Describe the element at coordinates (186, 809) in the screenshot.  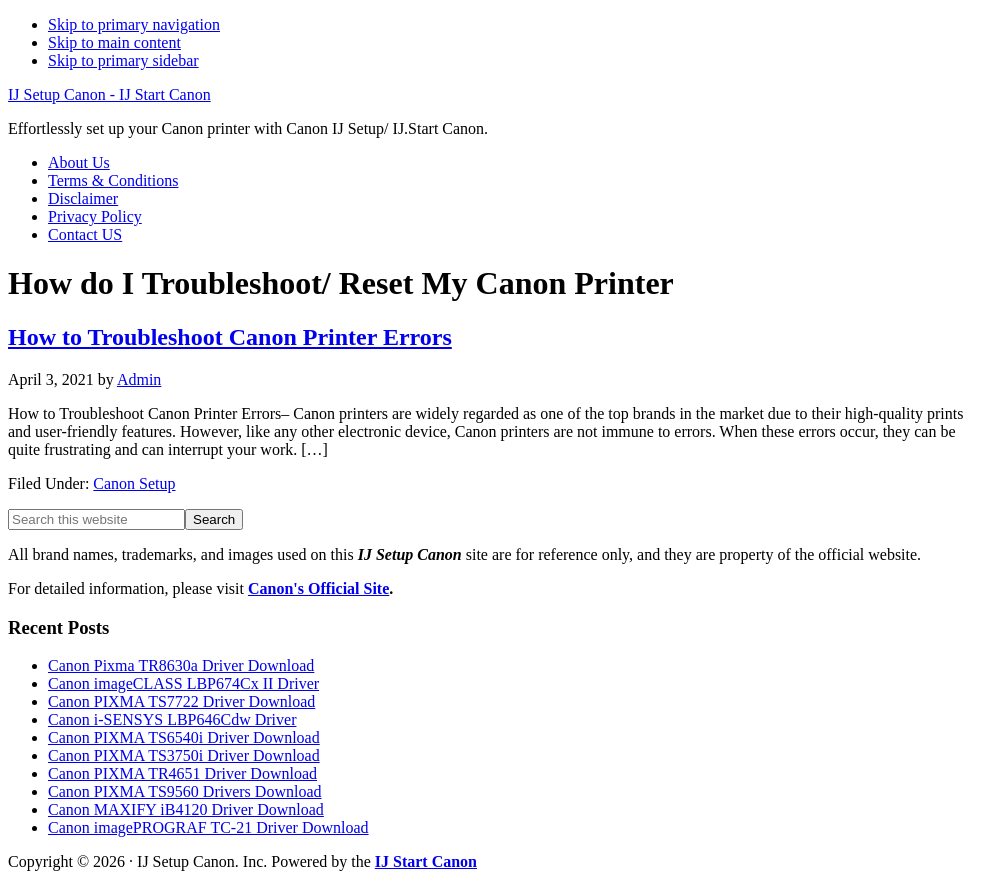
I see `Canon MAXIFY iB4120 Driver Download` at that location.